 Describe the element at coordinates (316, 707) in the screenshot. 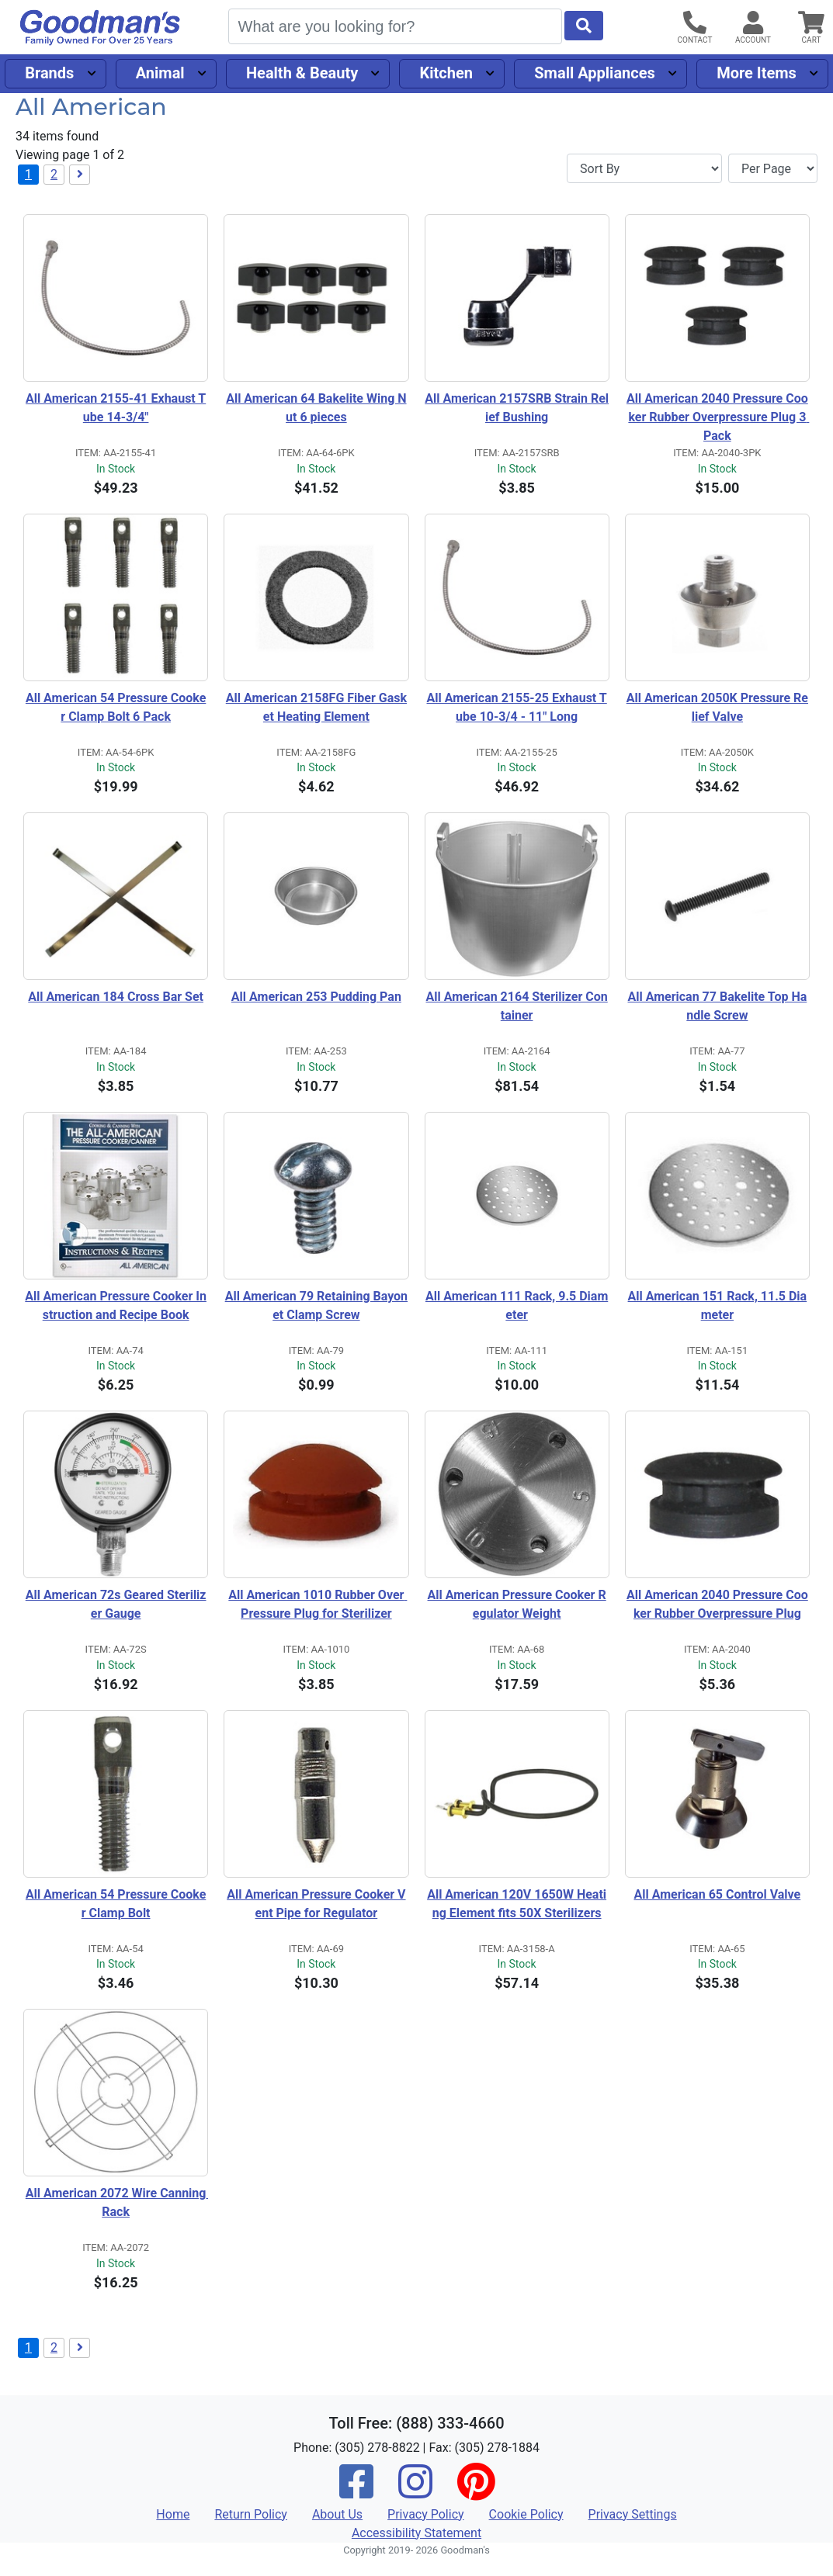

I see `All American 2158FG Fiber Gasket Heating Element` at that location.